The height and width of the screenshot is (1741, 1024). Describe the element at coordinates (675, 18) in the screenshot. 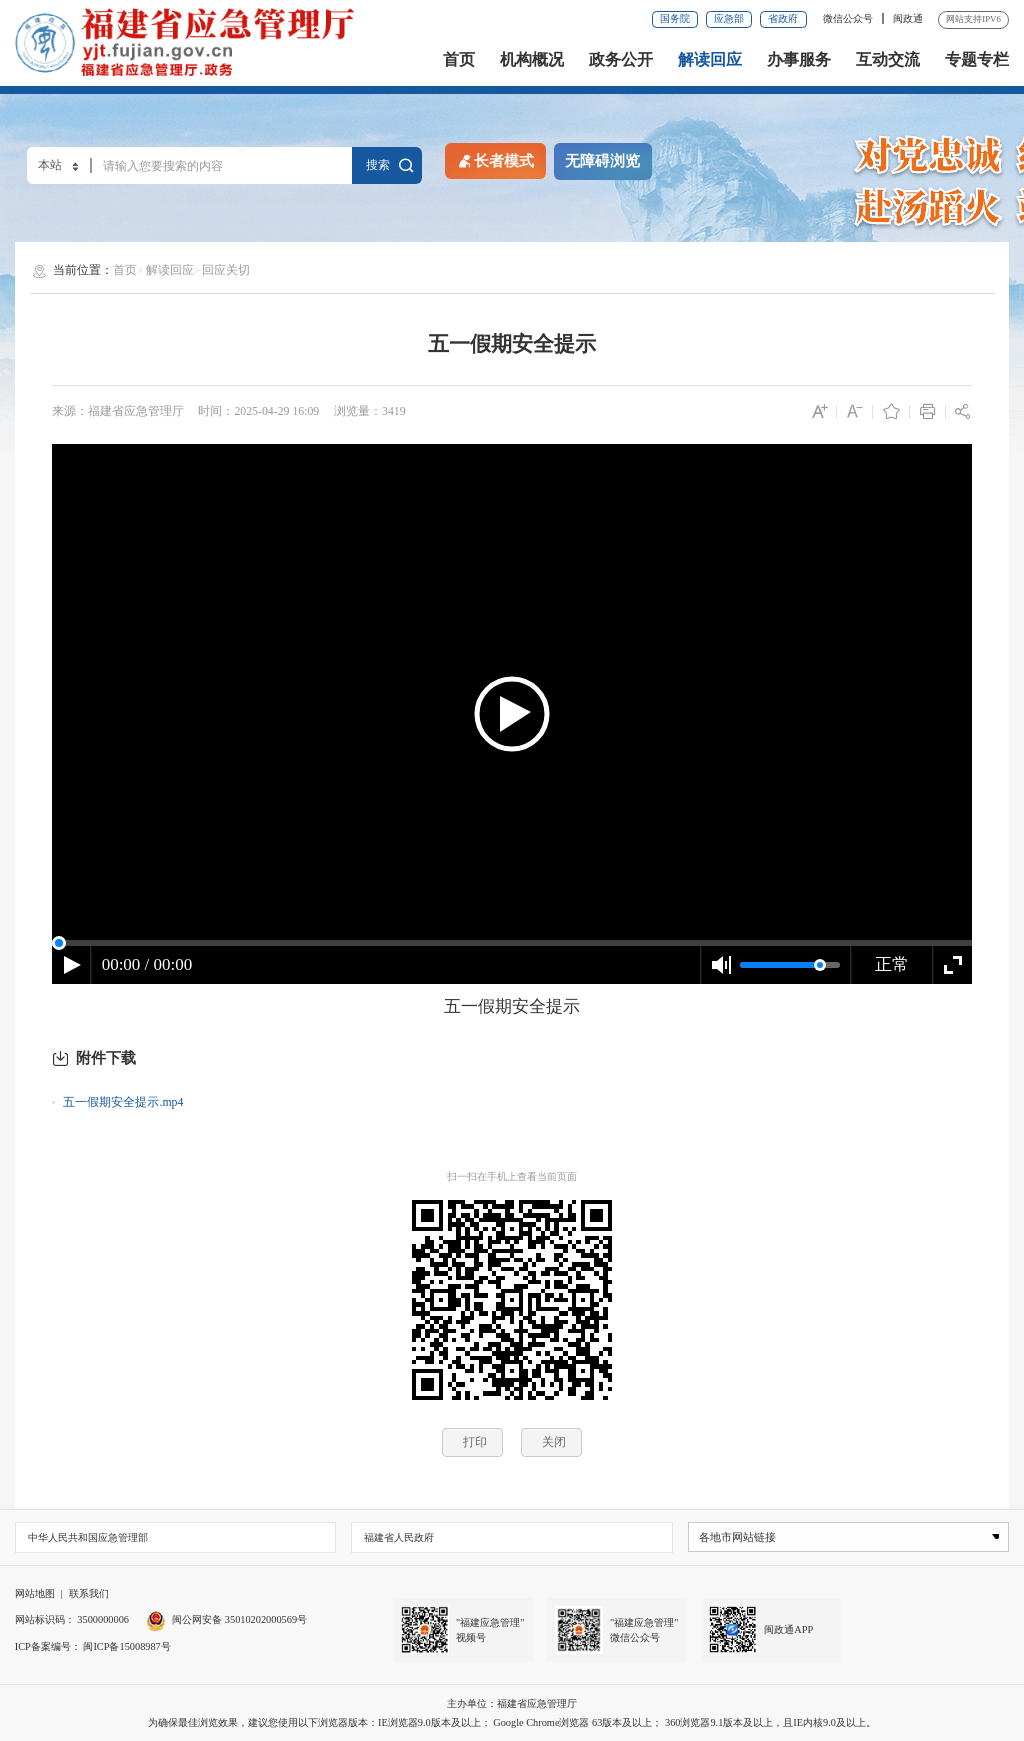

I see `国务院` at that location.